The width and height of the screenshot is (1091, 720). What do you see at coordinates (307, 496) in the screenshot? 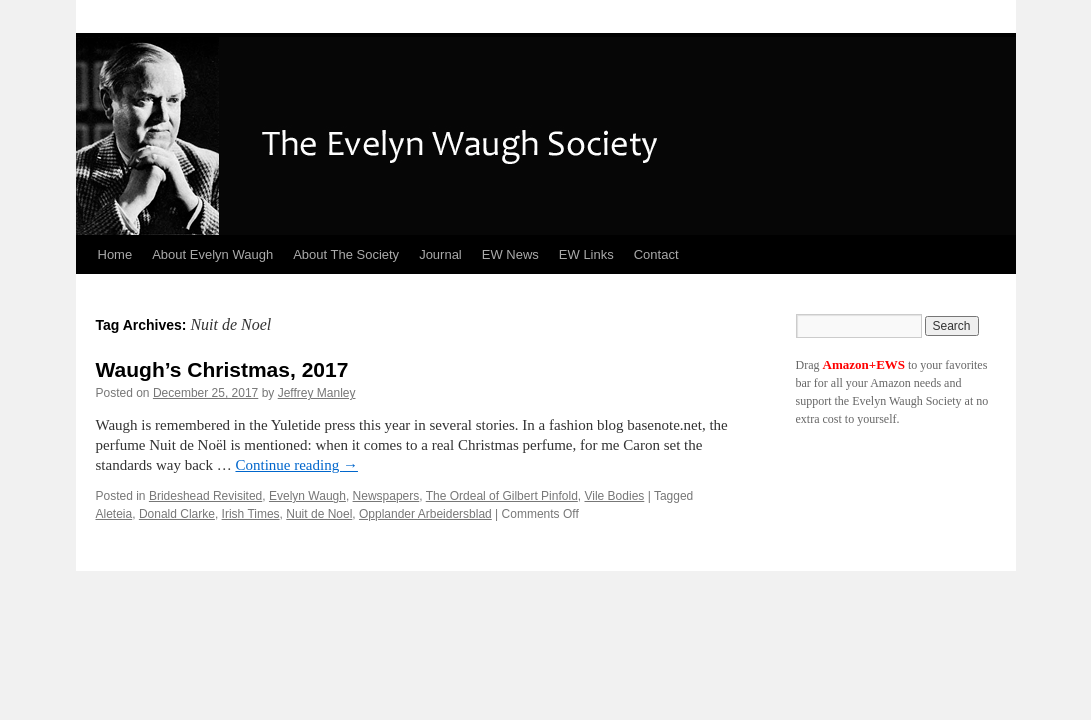
I see `Evelyn Waugh` at bounding box center [307, 496].